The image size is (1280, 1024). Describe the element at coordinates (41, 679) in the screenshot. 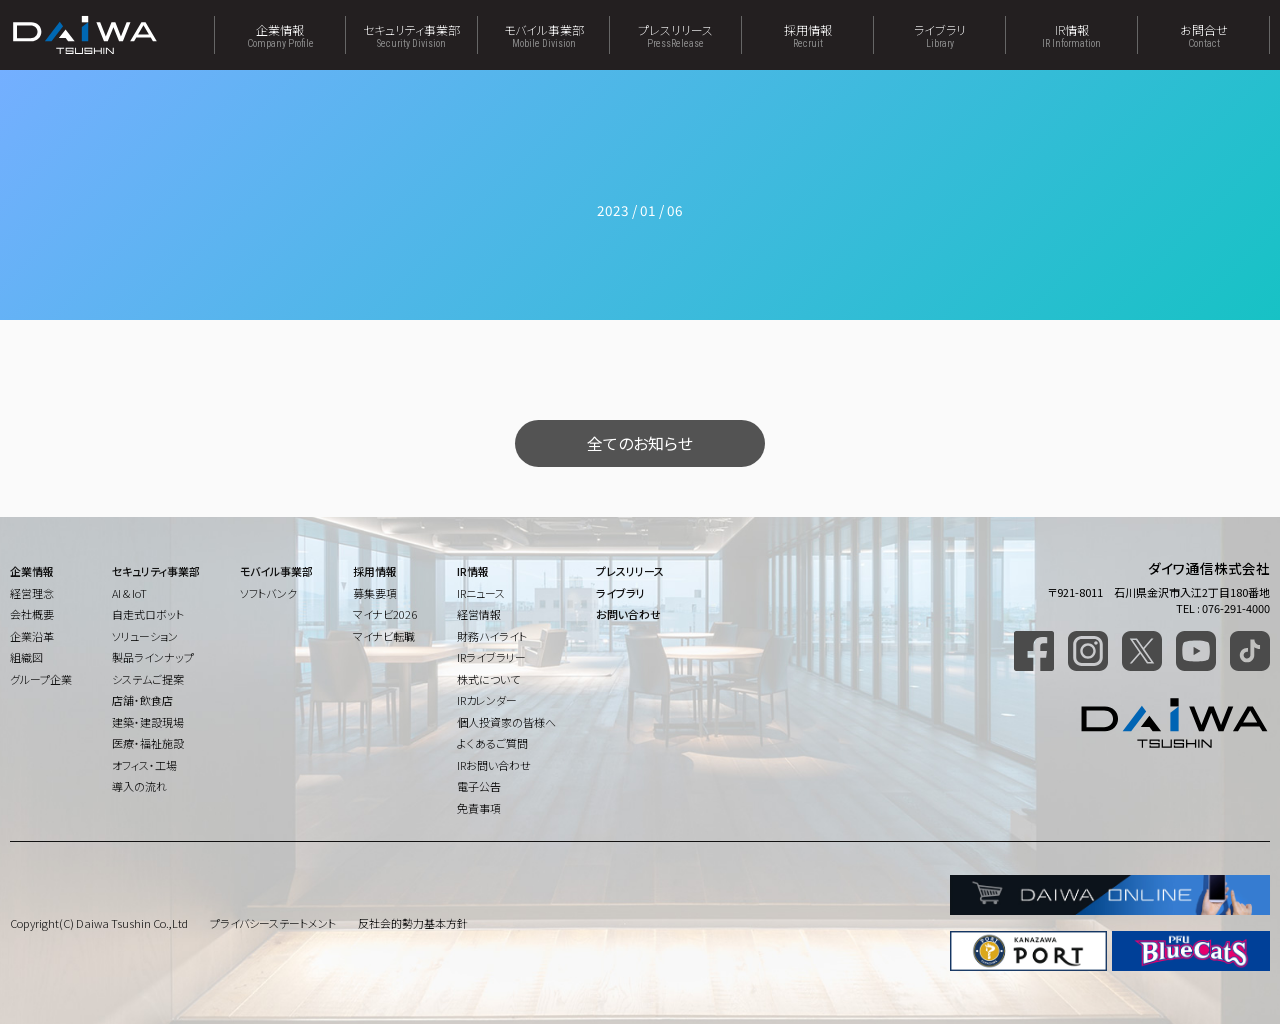

I see `グループ企業` at that location.